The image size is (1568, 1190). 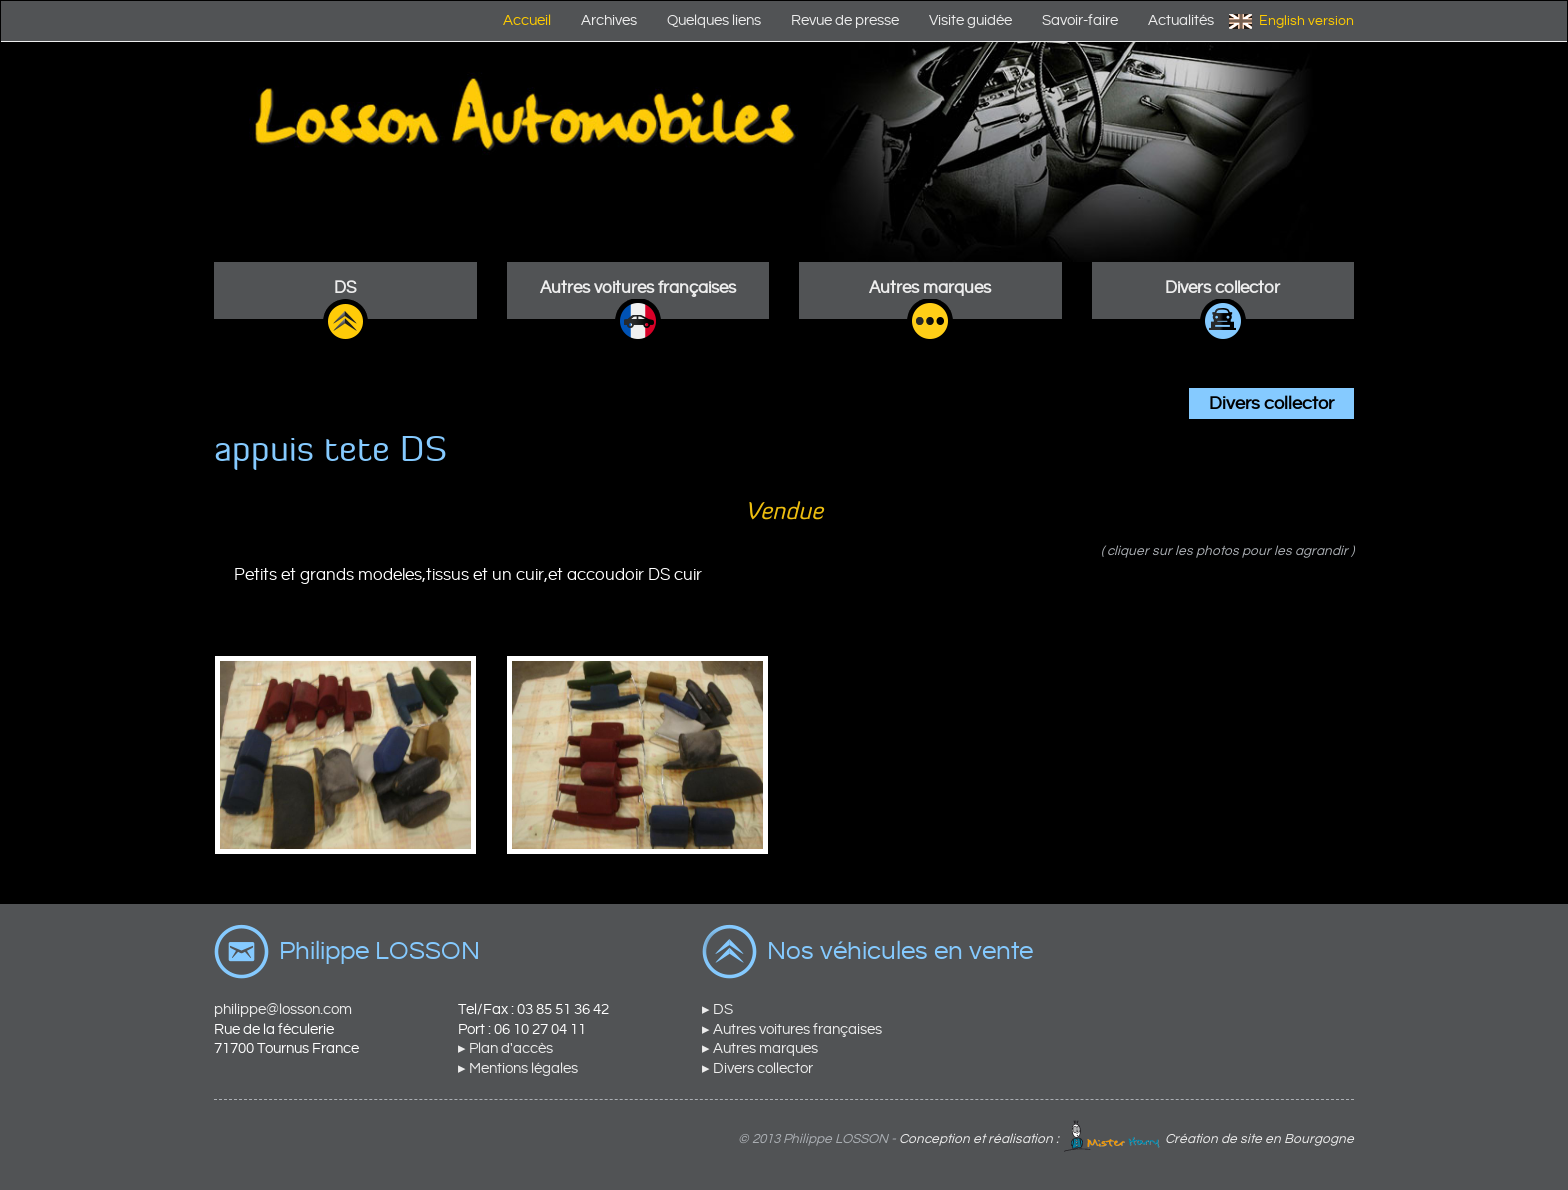 What do you see at coordinates (1080, 20) in the screenshot?
I see `Savoir-faire` at bounding box center [1080, 20].